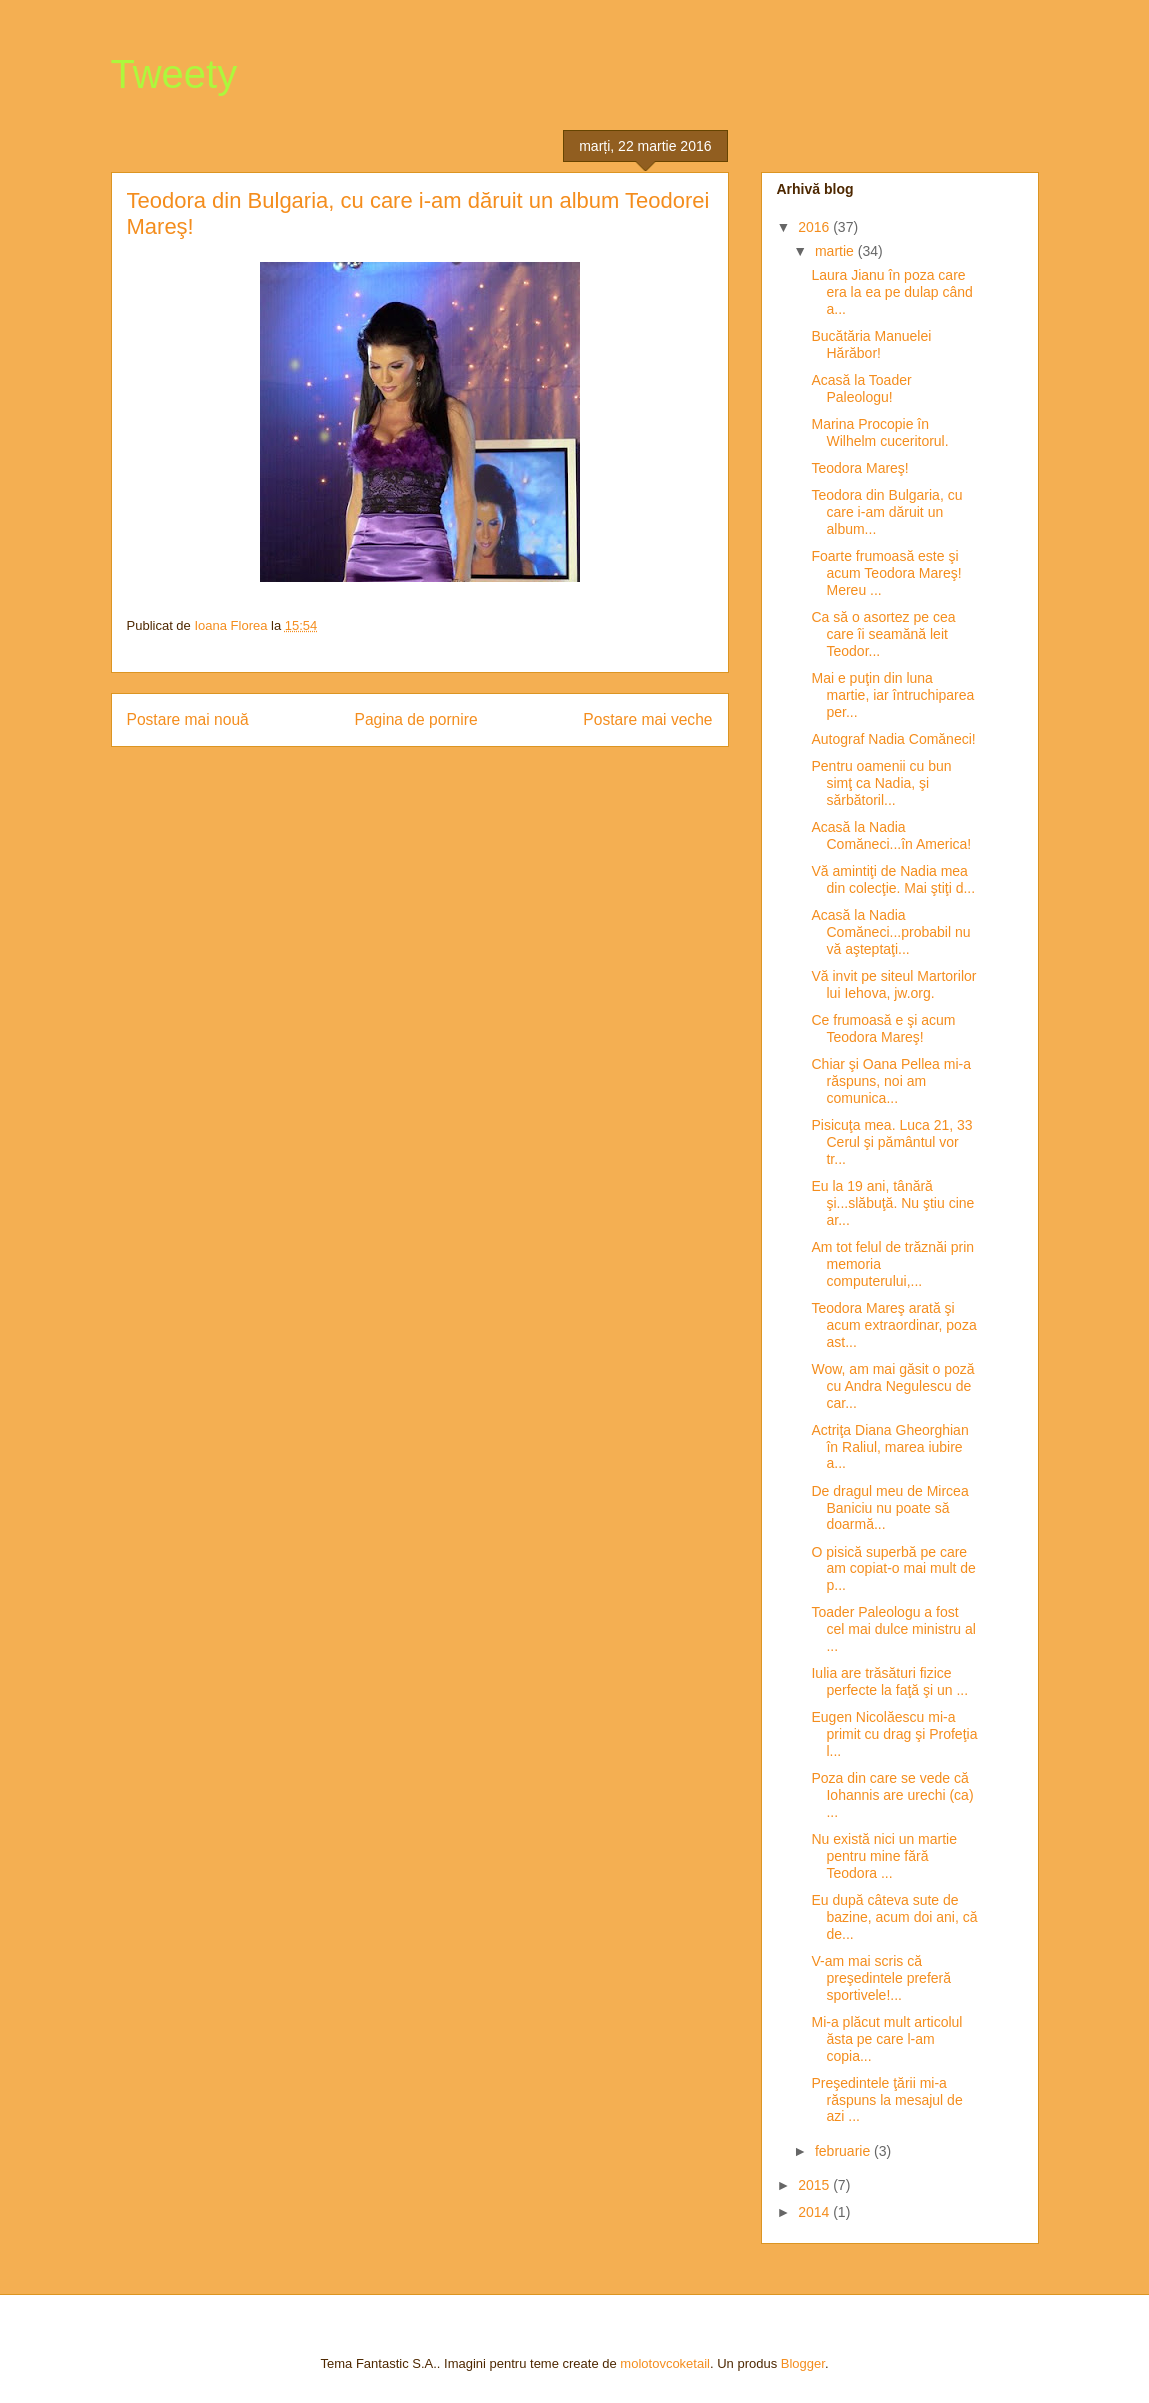 The width and height of the screenshot is (1149, 2403). I want to click on Teodora Mareş arată şi acum extraordinar, poza ast..., so click(893, 1325).